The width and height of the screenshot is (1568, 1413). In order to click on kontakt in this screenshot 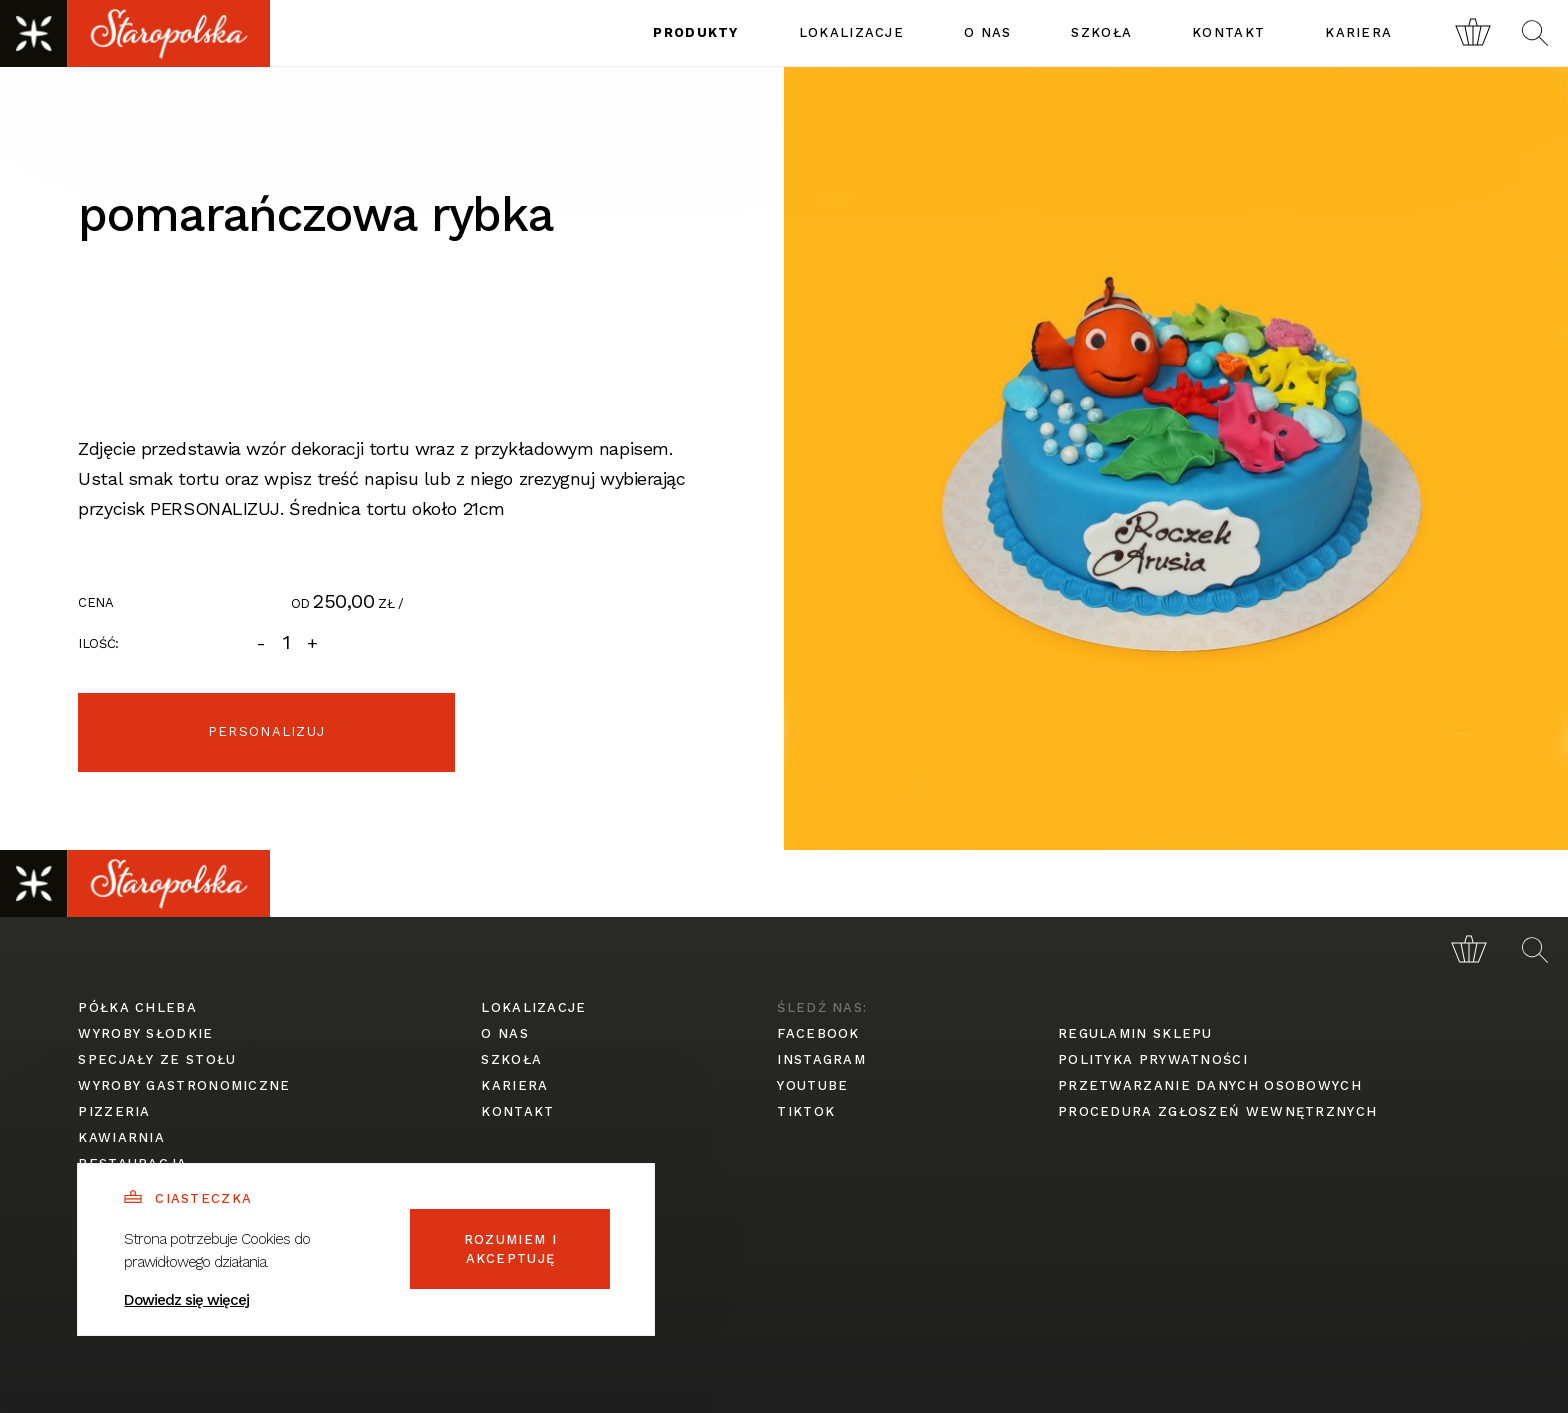, I will do `click(1228, 32)`.